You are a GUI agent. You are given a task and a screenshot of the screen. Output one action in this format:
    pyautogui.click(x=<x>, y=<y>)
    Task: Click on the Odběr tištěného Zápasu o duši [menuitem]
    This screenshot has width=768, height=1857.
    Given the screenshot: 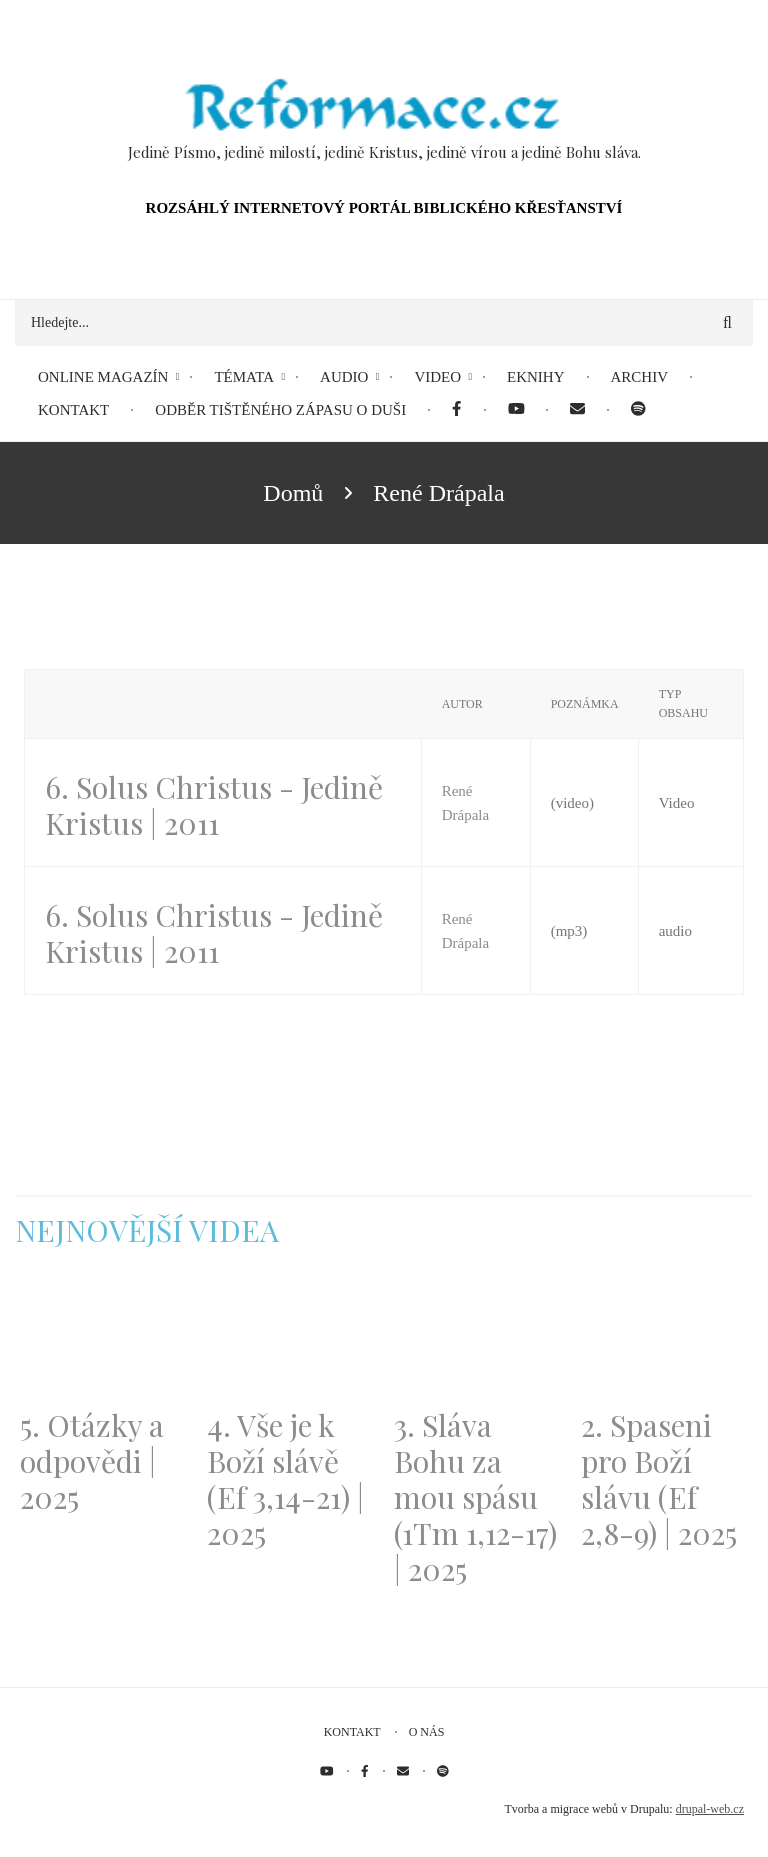 What is the action you would take?
    pyautogui.click(x=280, y=410)
    